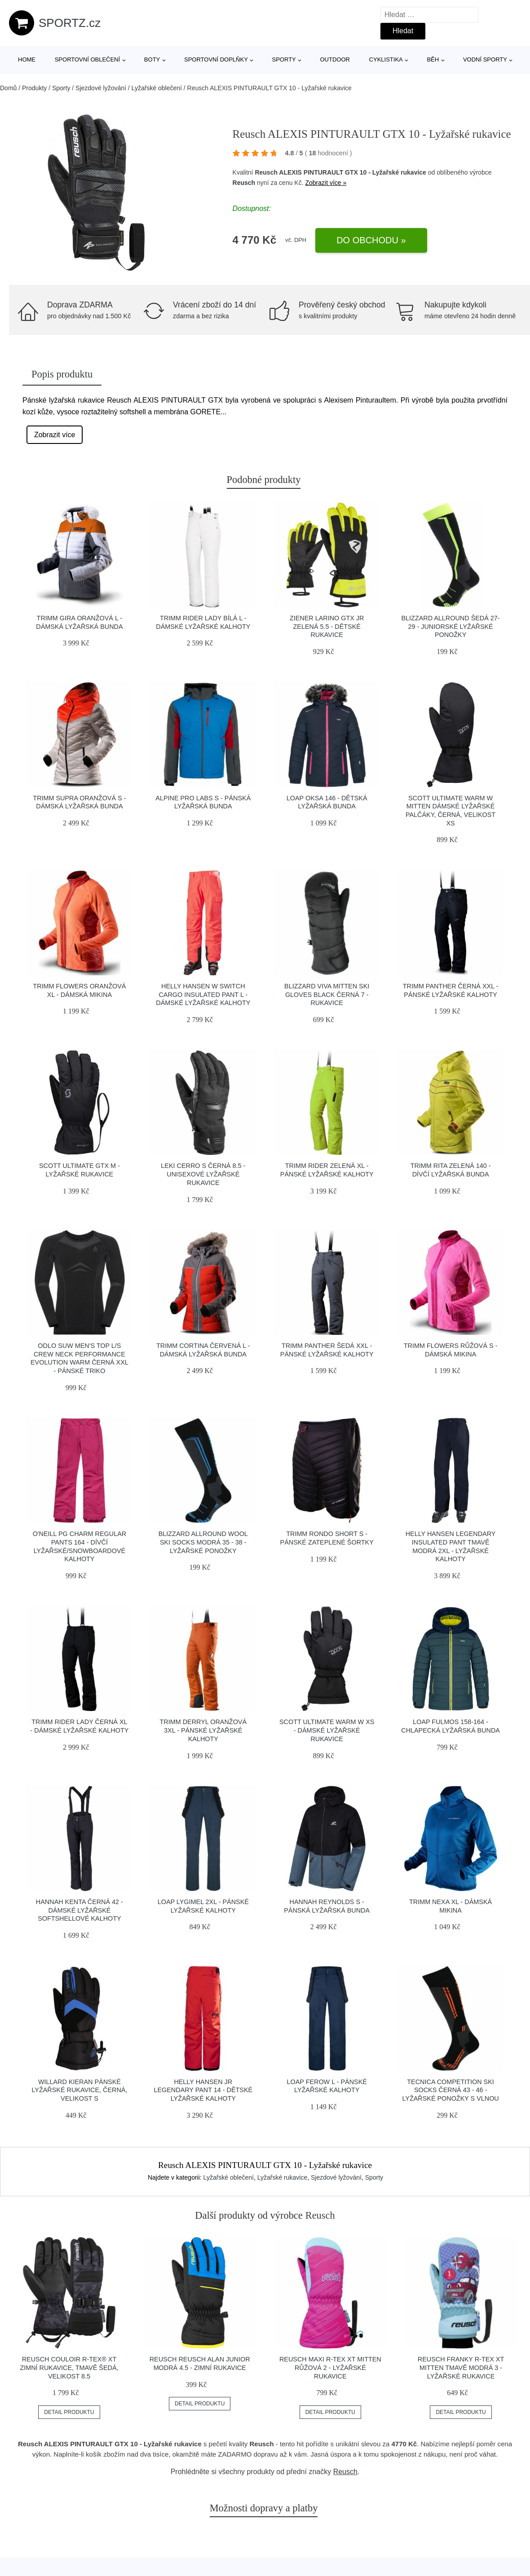 The width and height of the screenshot is (530, 2576). What do you see at coordinates (100, 88) in the screenshot?
I see `Sjezdové lyžování` at bounding box center [100, 88].